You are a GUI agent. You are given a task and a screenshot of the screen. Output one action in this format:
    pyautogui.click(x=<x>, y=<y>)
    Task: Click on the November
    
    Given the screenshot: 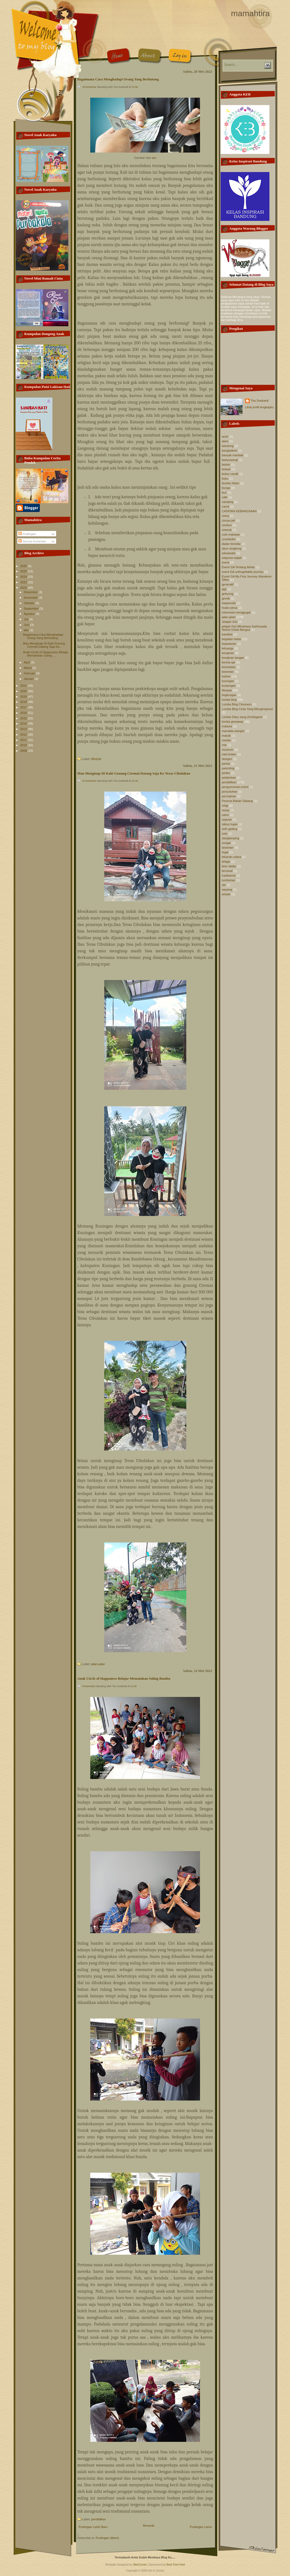 What is the action you would take?
    pyautogui.click(x=31, y=597)
    